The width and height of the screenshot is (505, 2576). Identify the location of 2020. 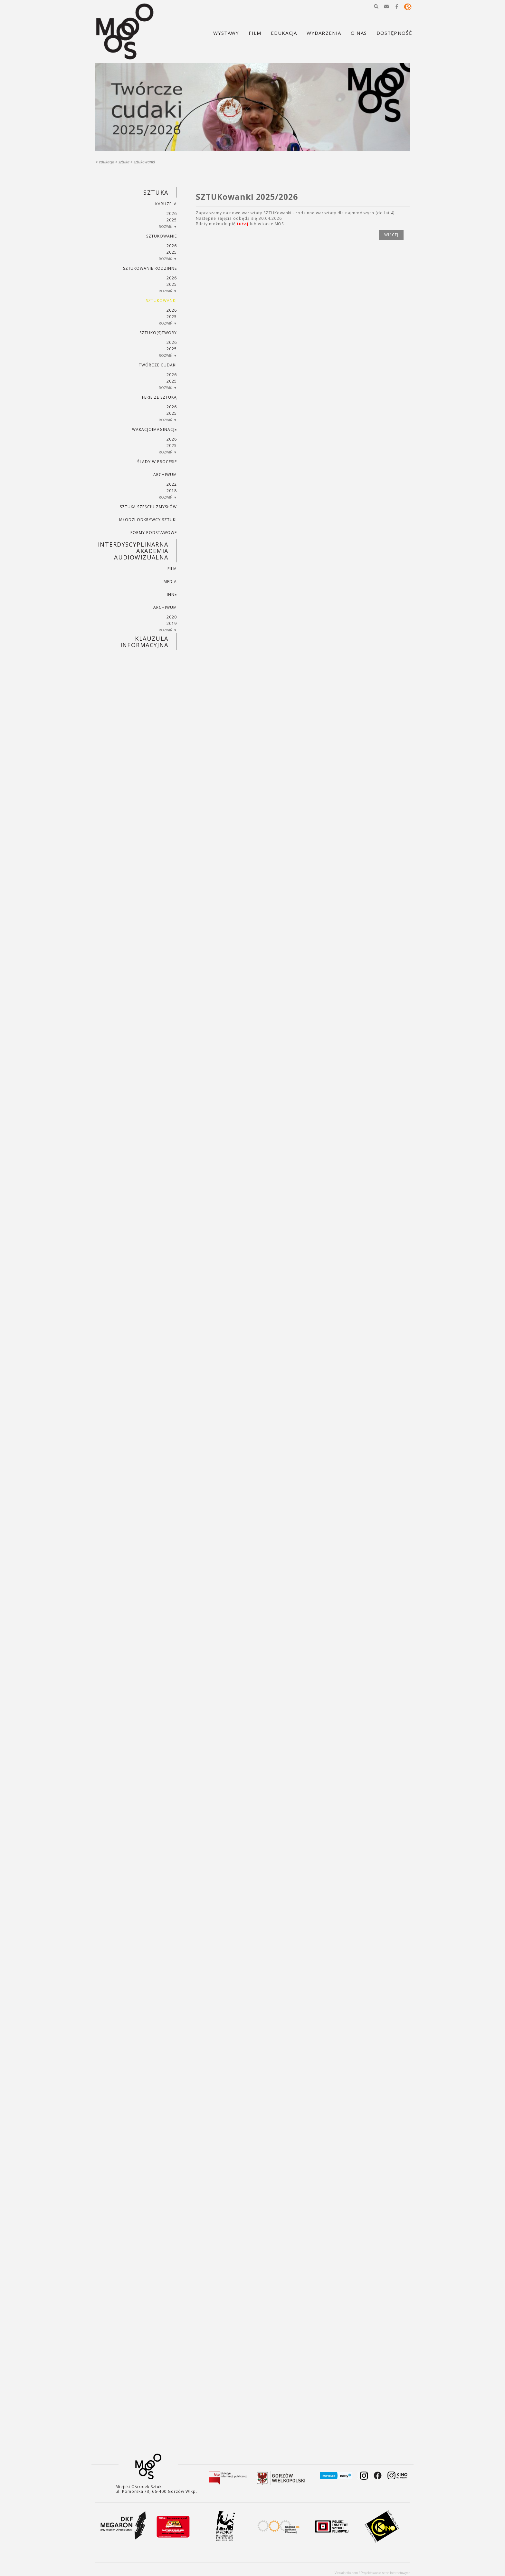
(172, 617).